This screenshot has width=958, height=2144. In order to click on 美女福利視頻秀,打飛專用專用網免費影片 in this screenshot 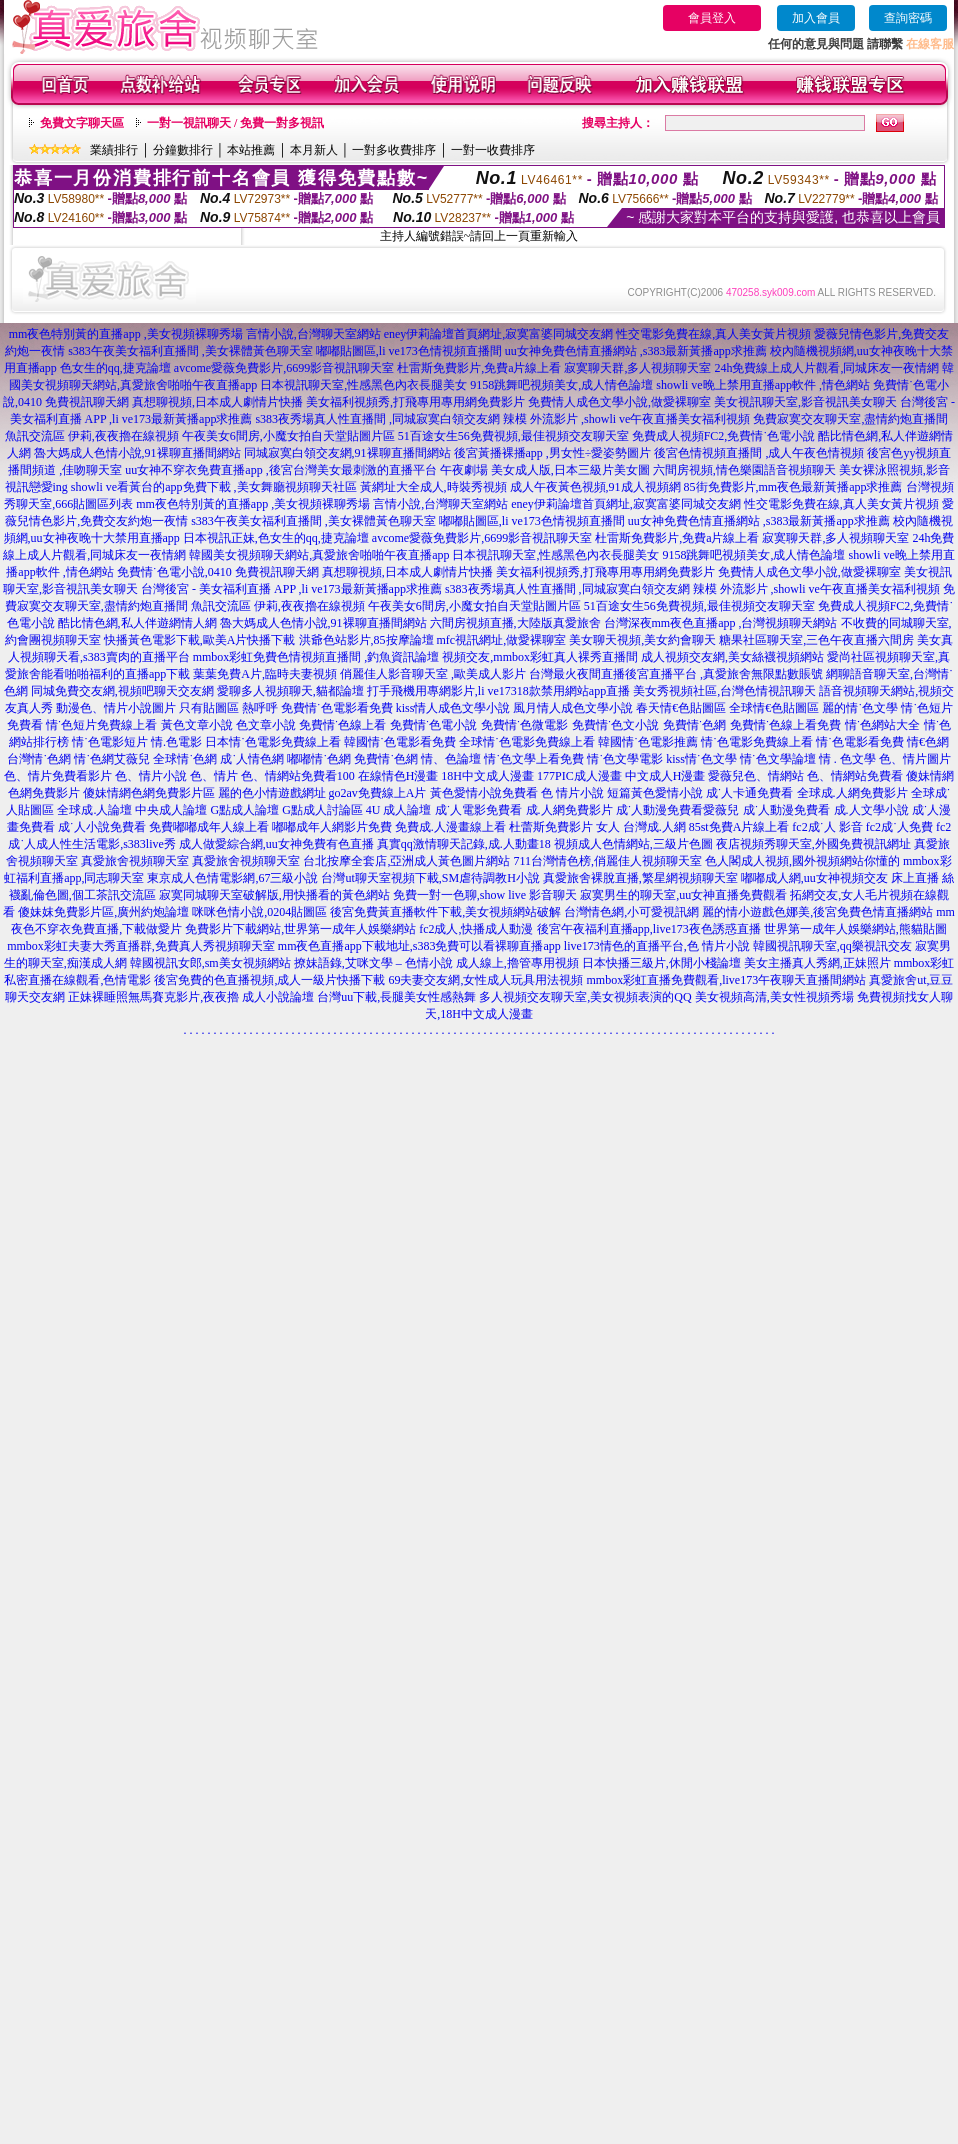, I will do `click(415, 402)`.